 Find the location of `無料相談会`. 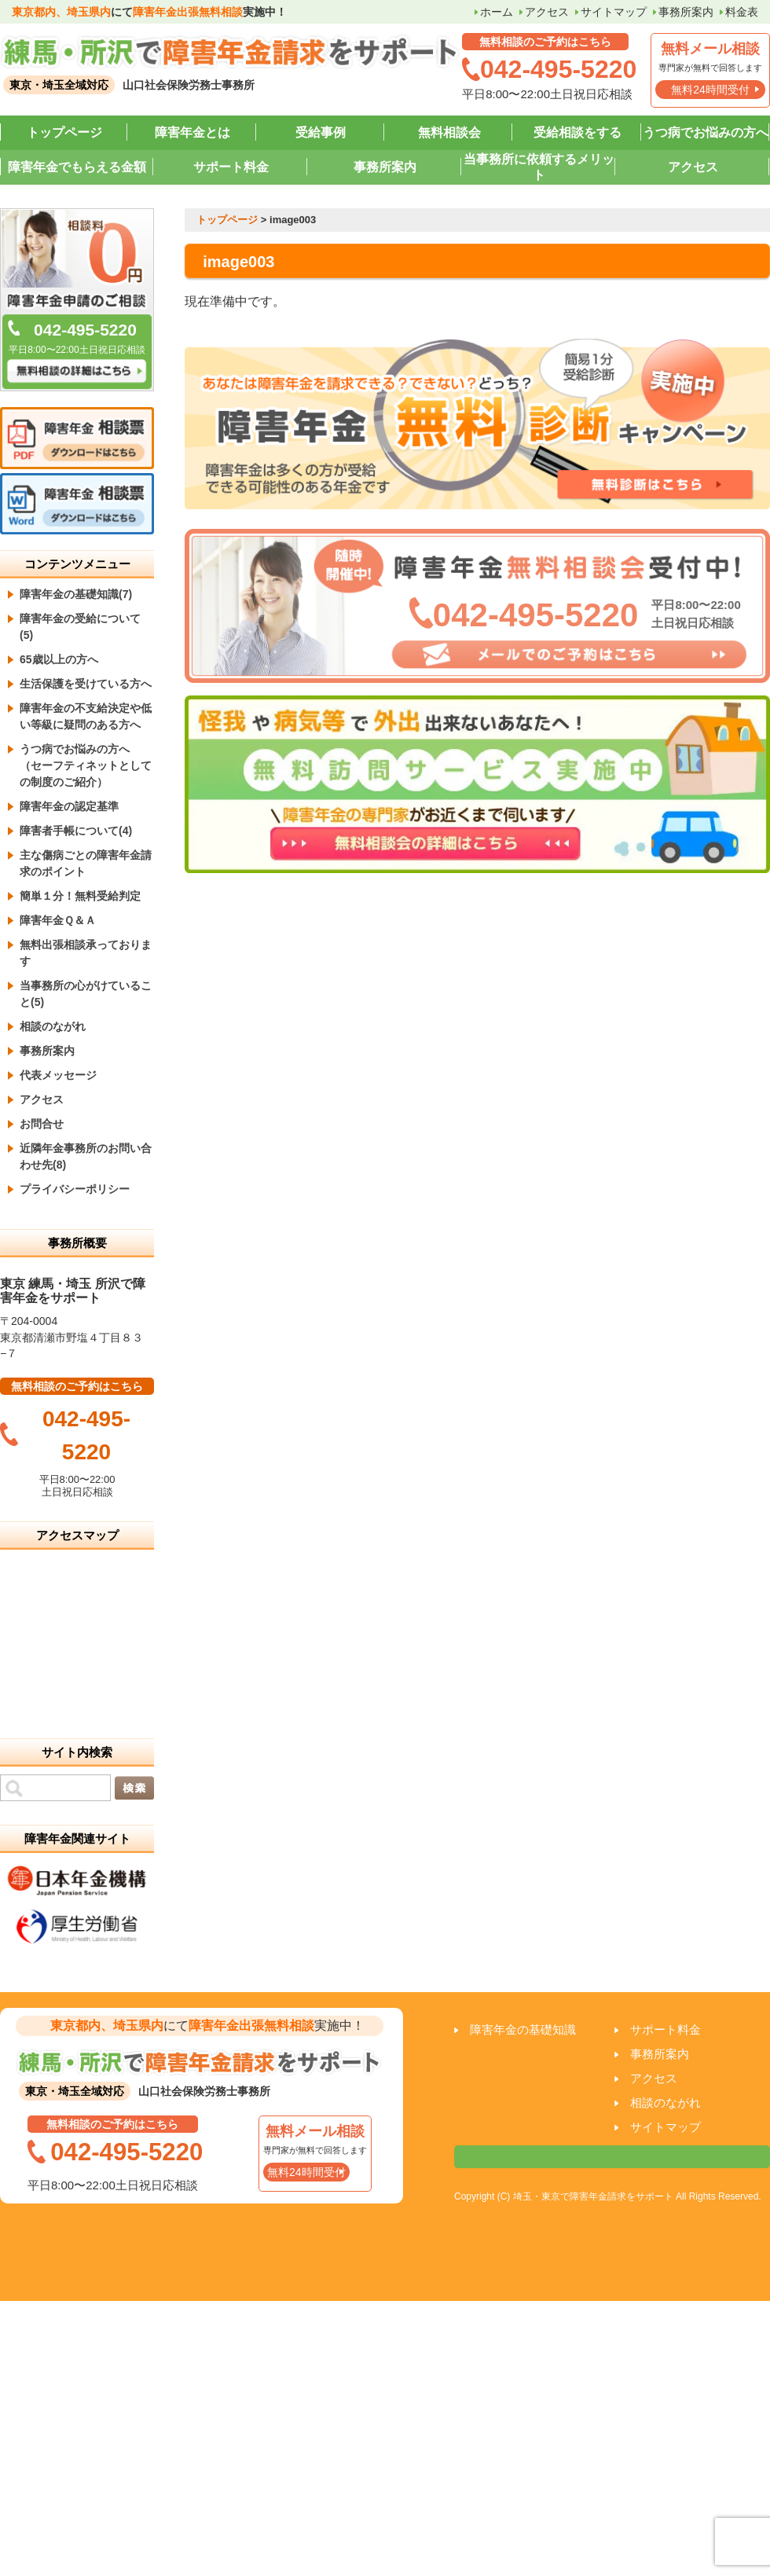

無料相談会 is located at coordinates (449, 132).